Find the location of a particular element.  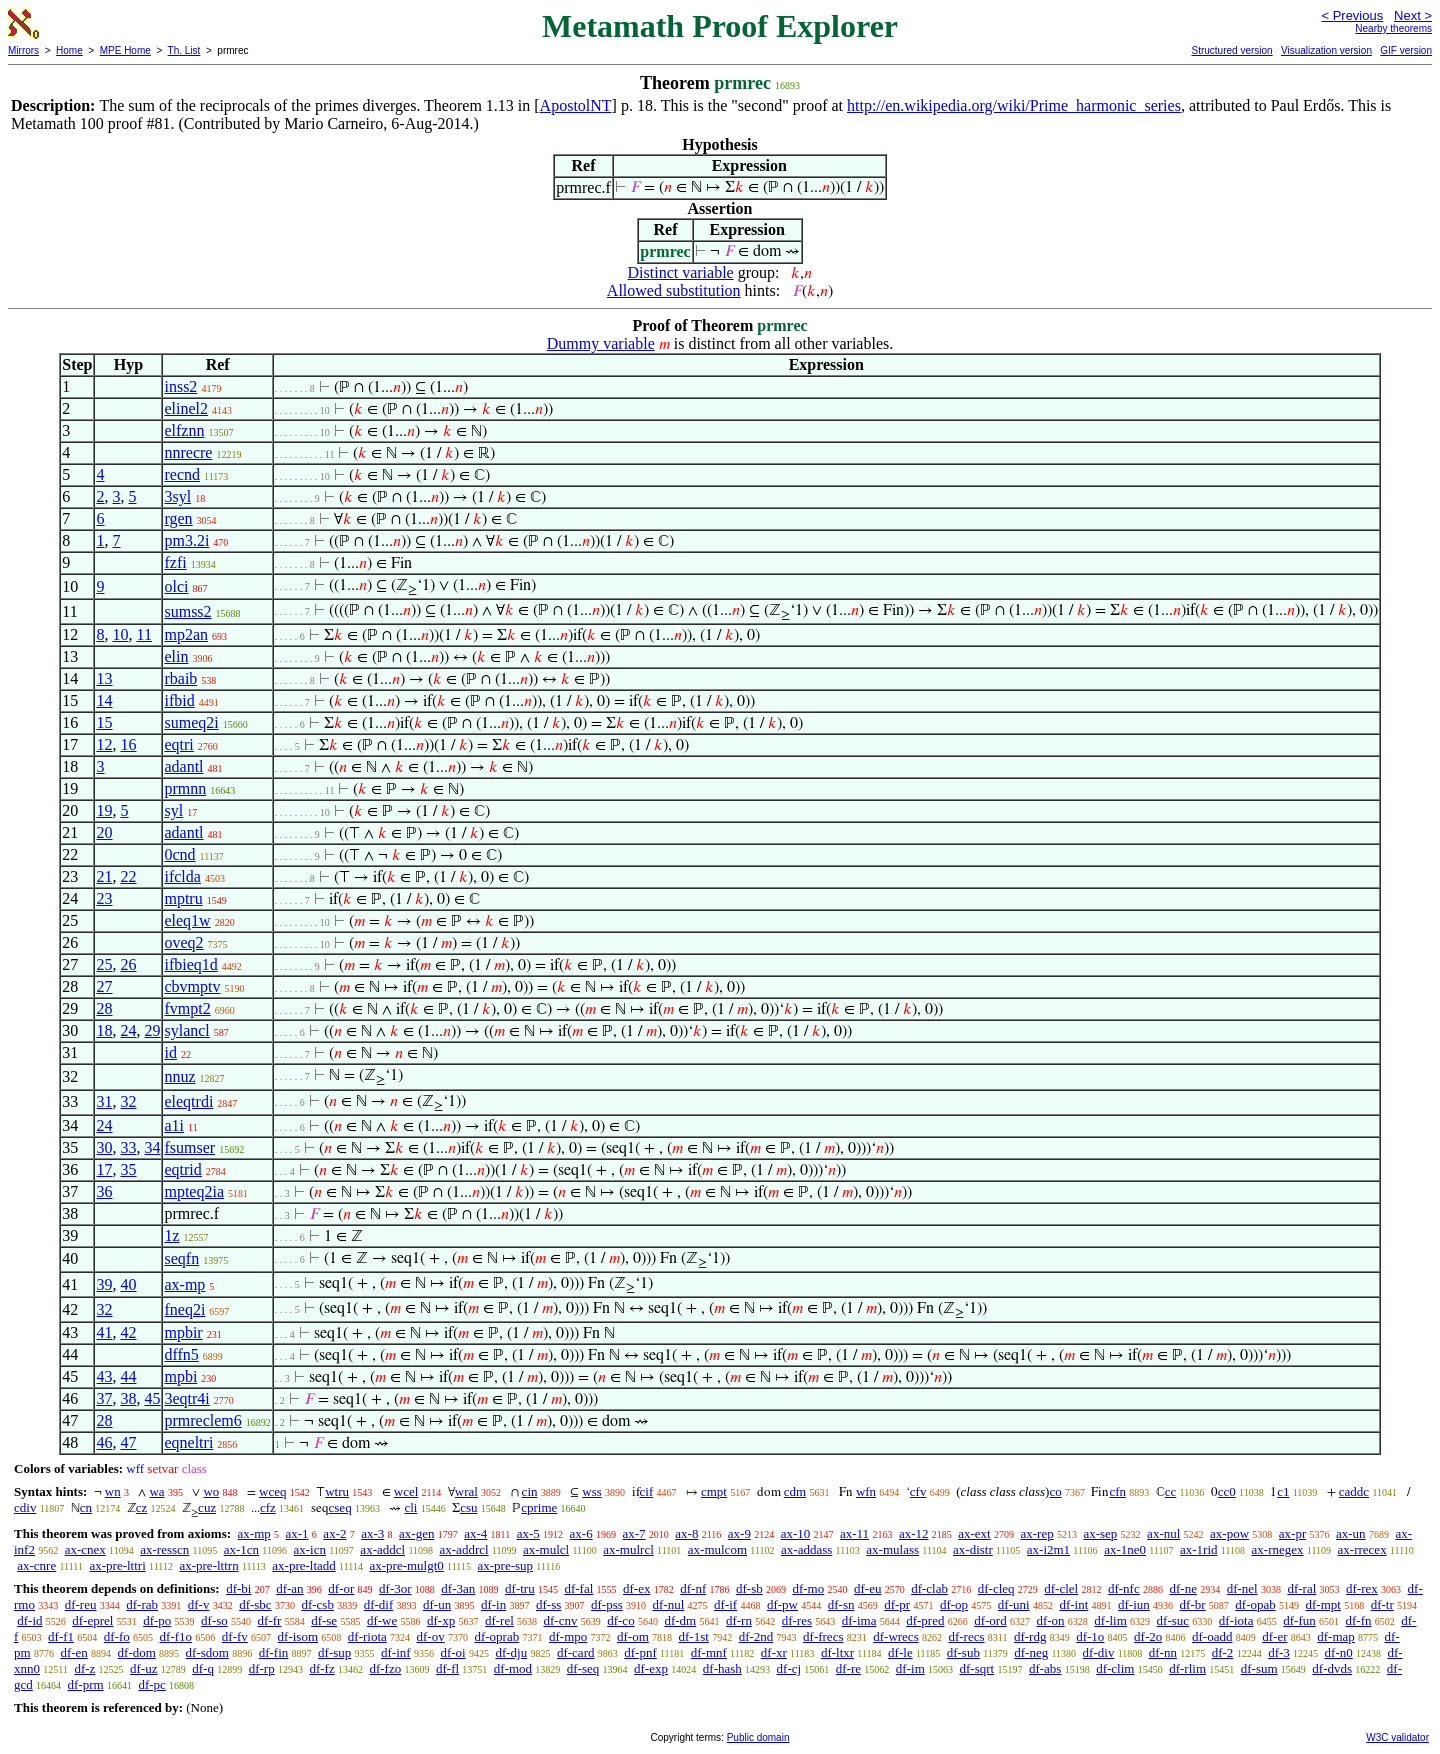

df-rn is located at coordinates (739, 1620).